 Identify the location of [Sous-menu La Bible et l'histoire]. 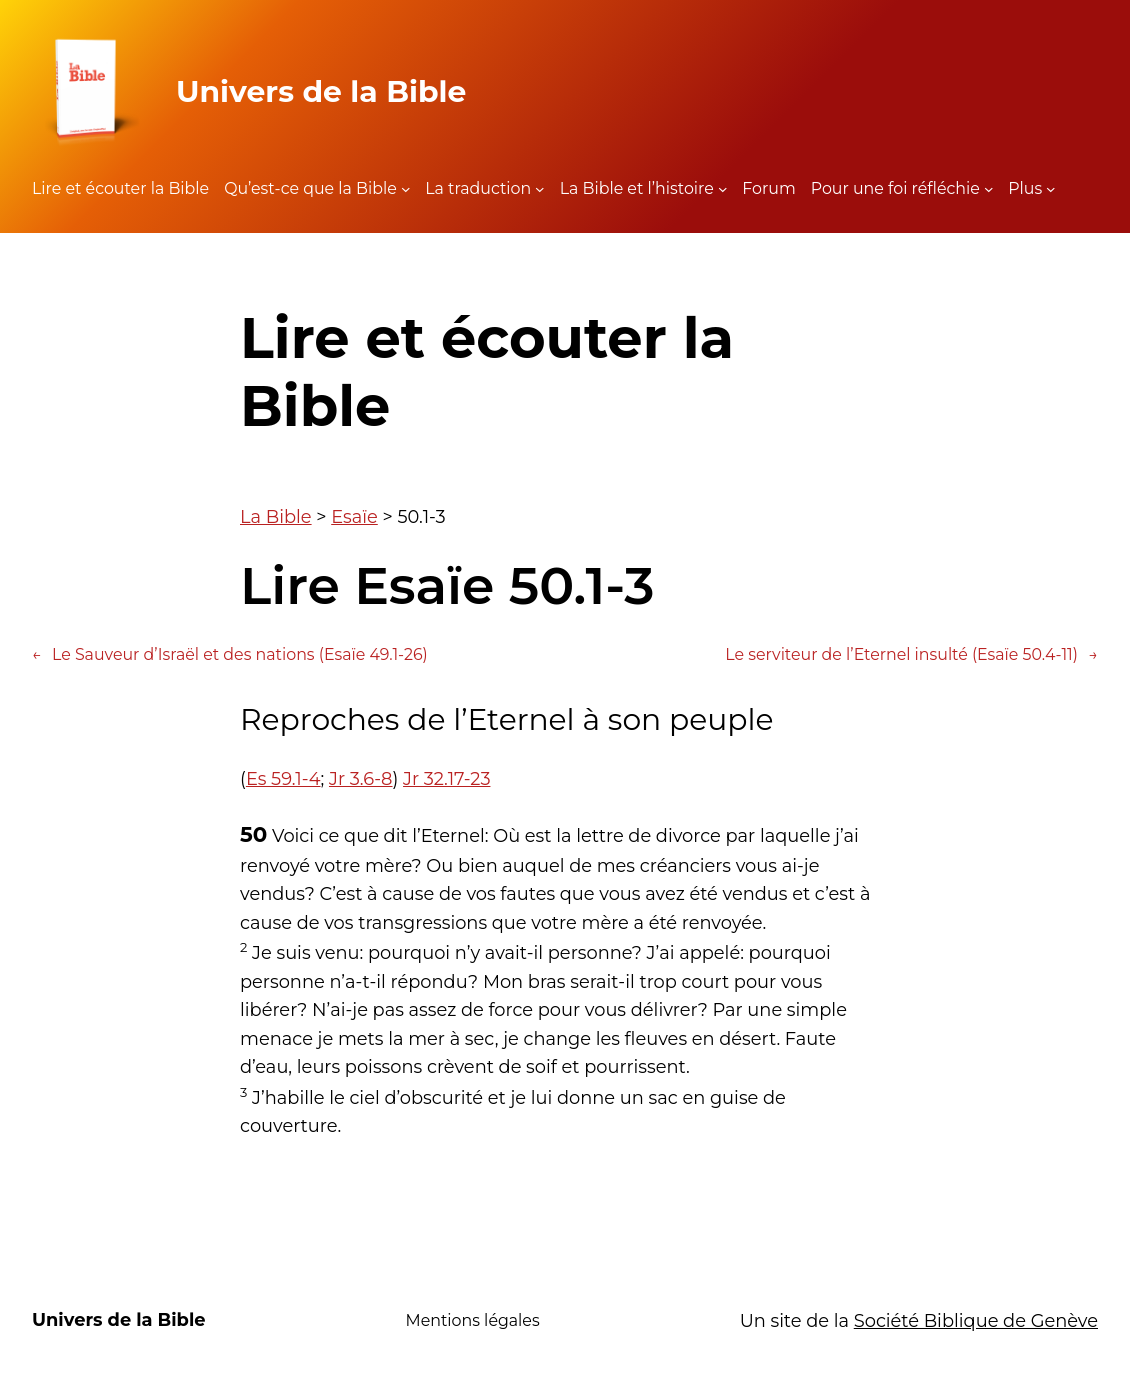
(723, 189).